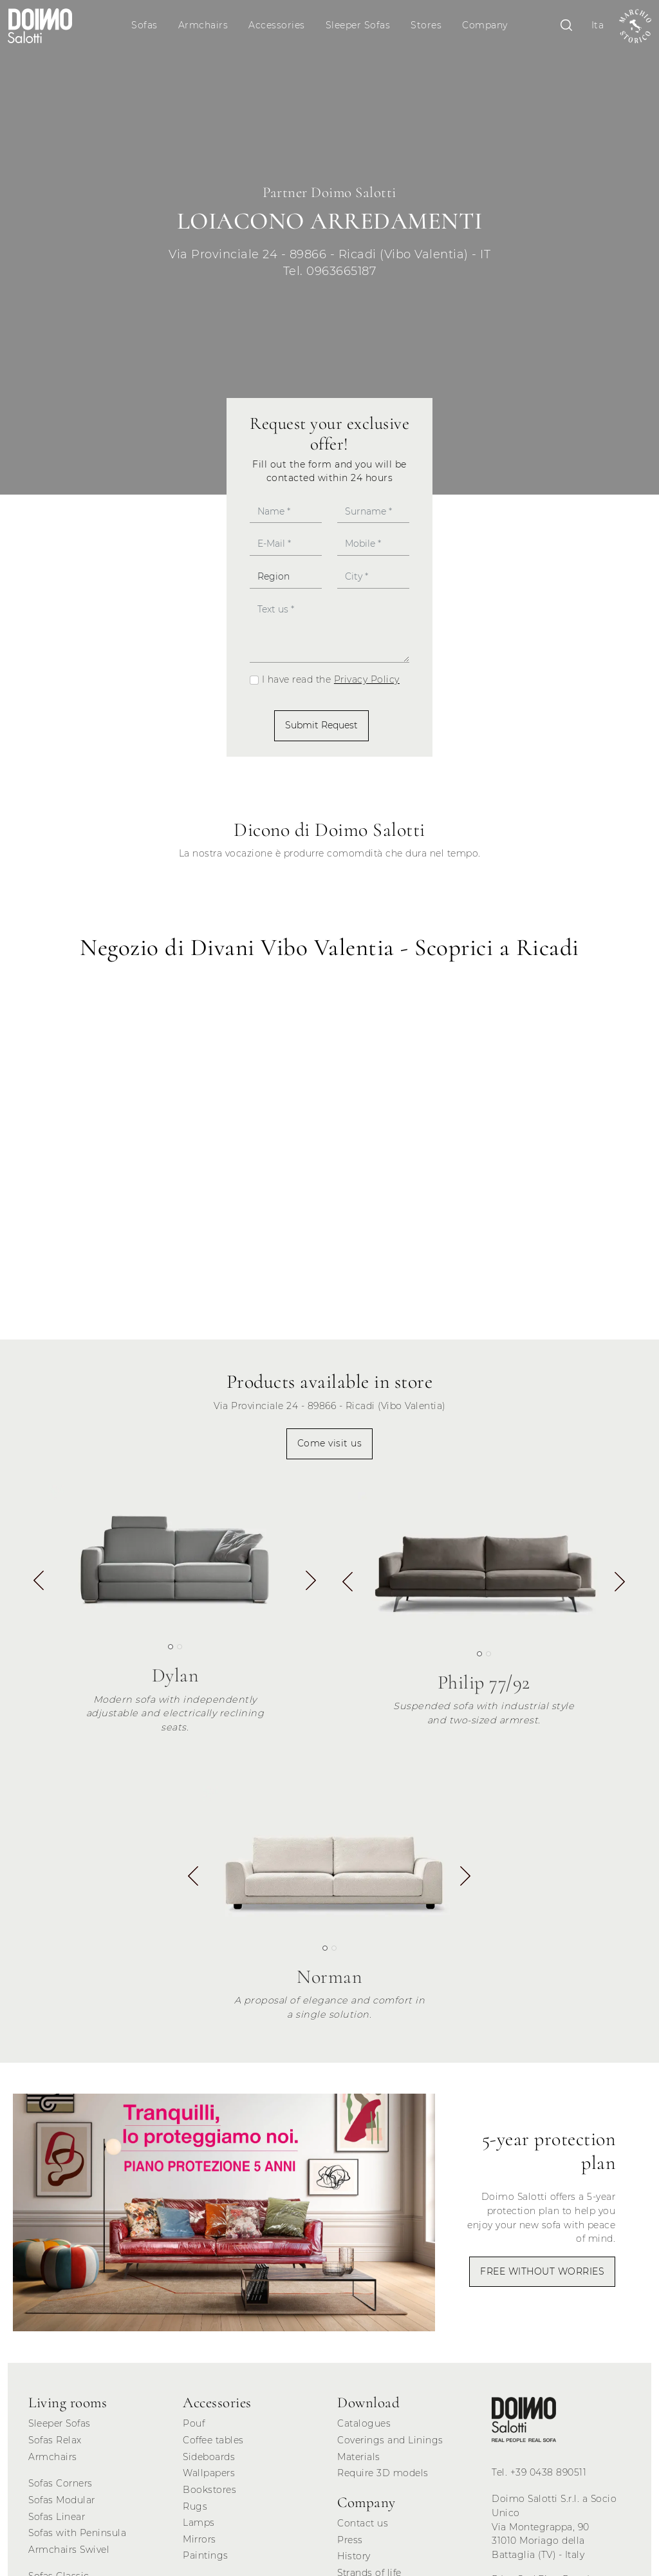 The image size is (659, 2576). Describe the element at coordinates (61, 2500) in the screenshot. I see `Sofas Modular` at that location.